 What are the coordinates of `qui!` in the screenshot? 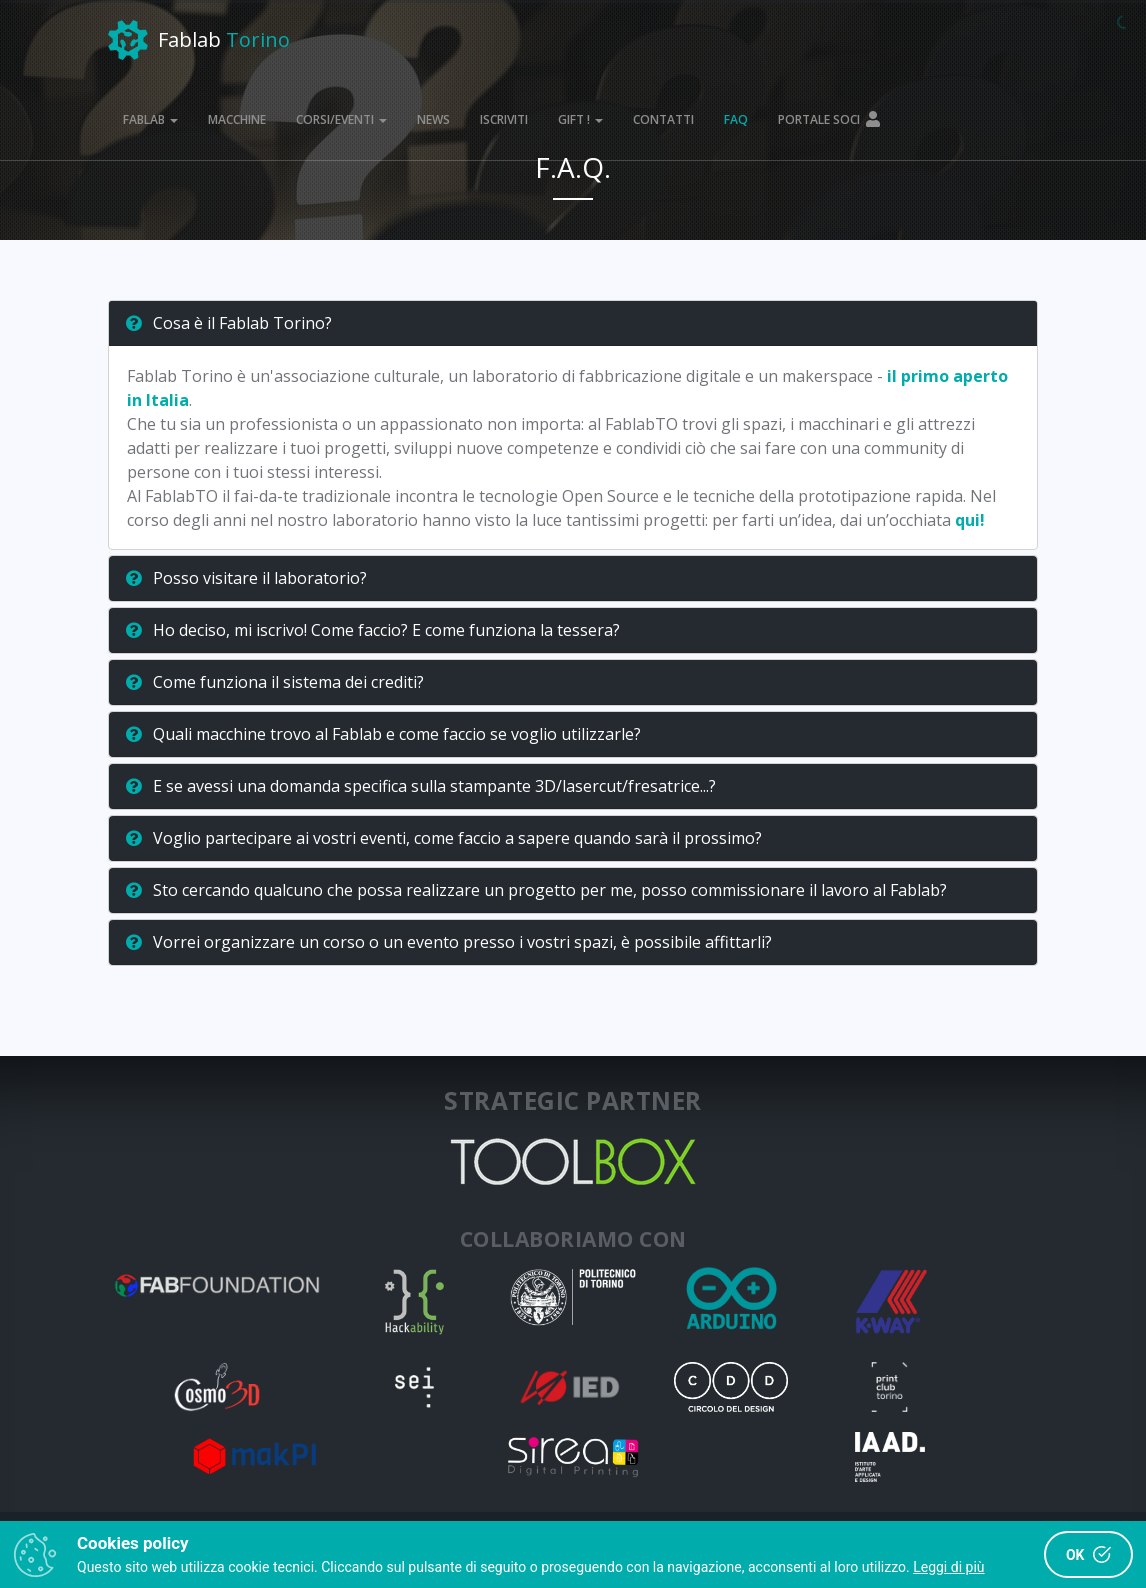 It's located at (970, 520).